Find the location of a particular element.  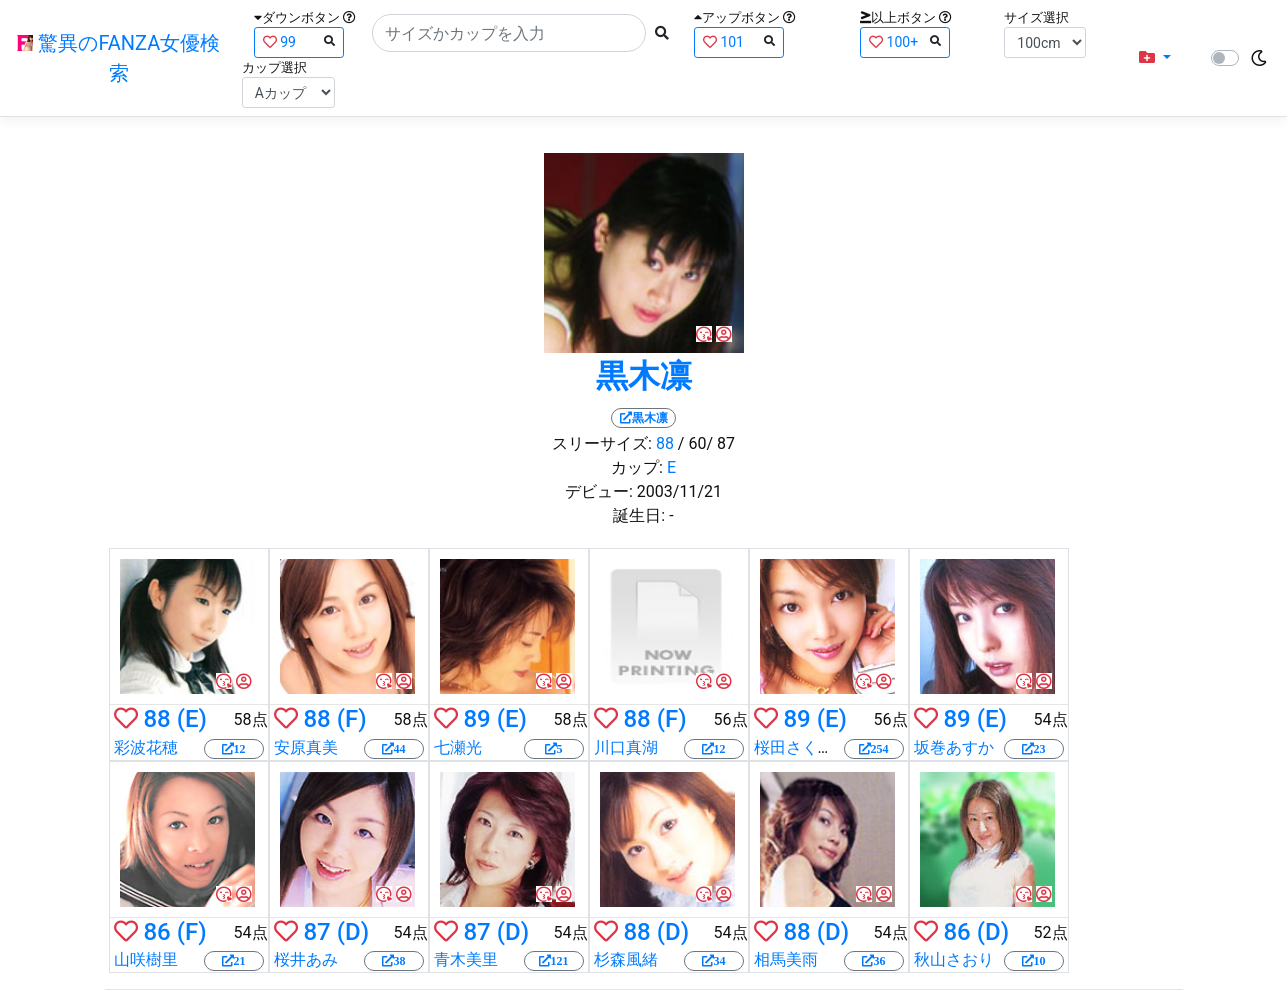

デビュー: is located at coordinates (599, 491).